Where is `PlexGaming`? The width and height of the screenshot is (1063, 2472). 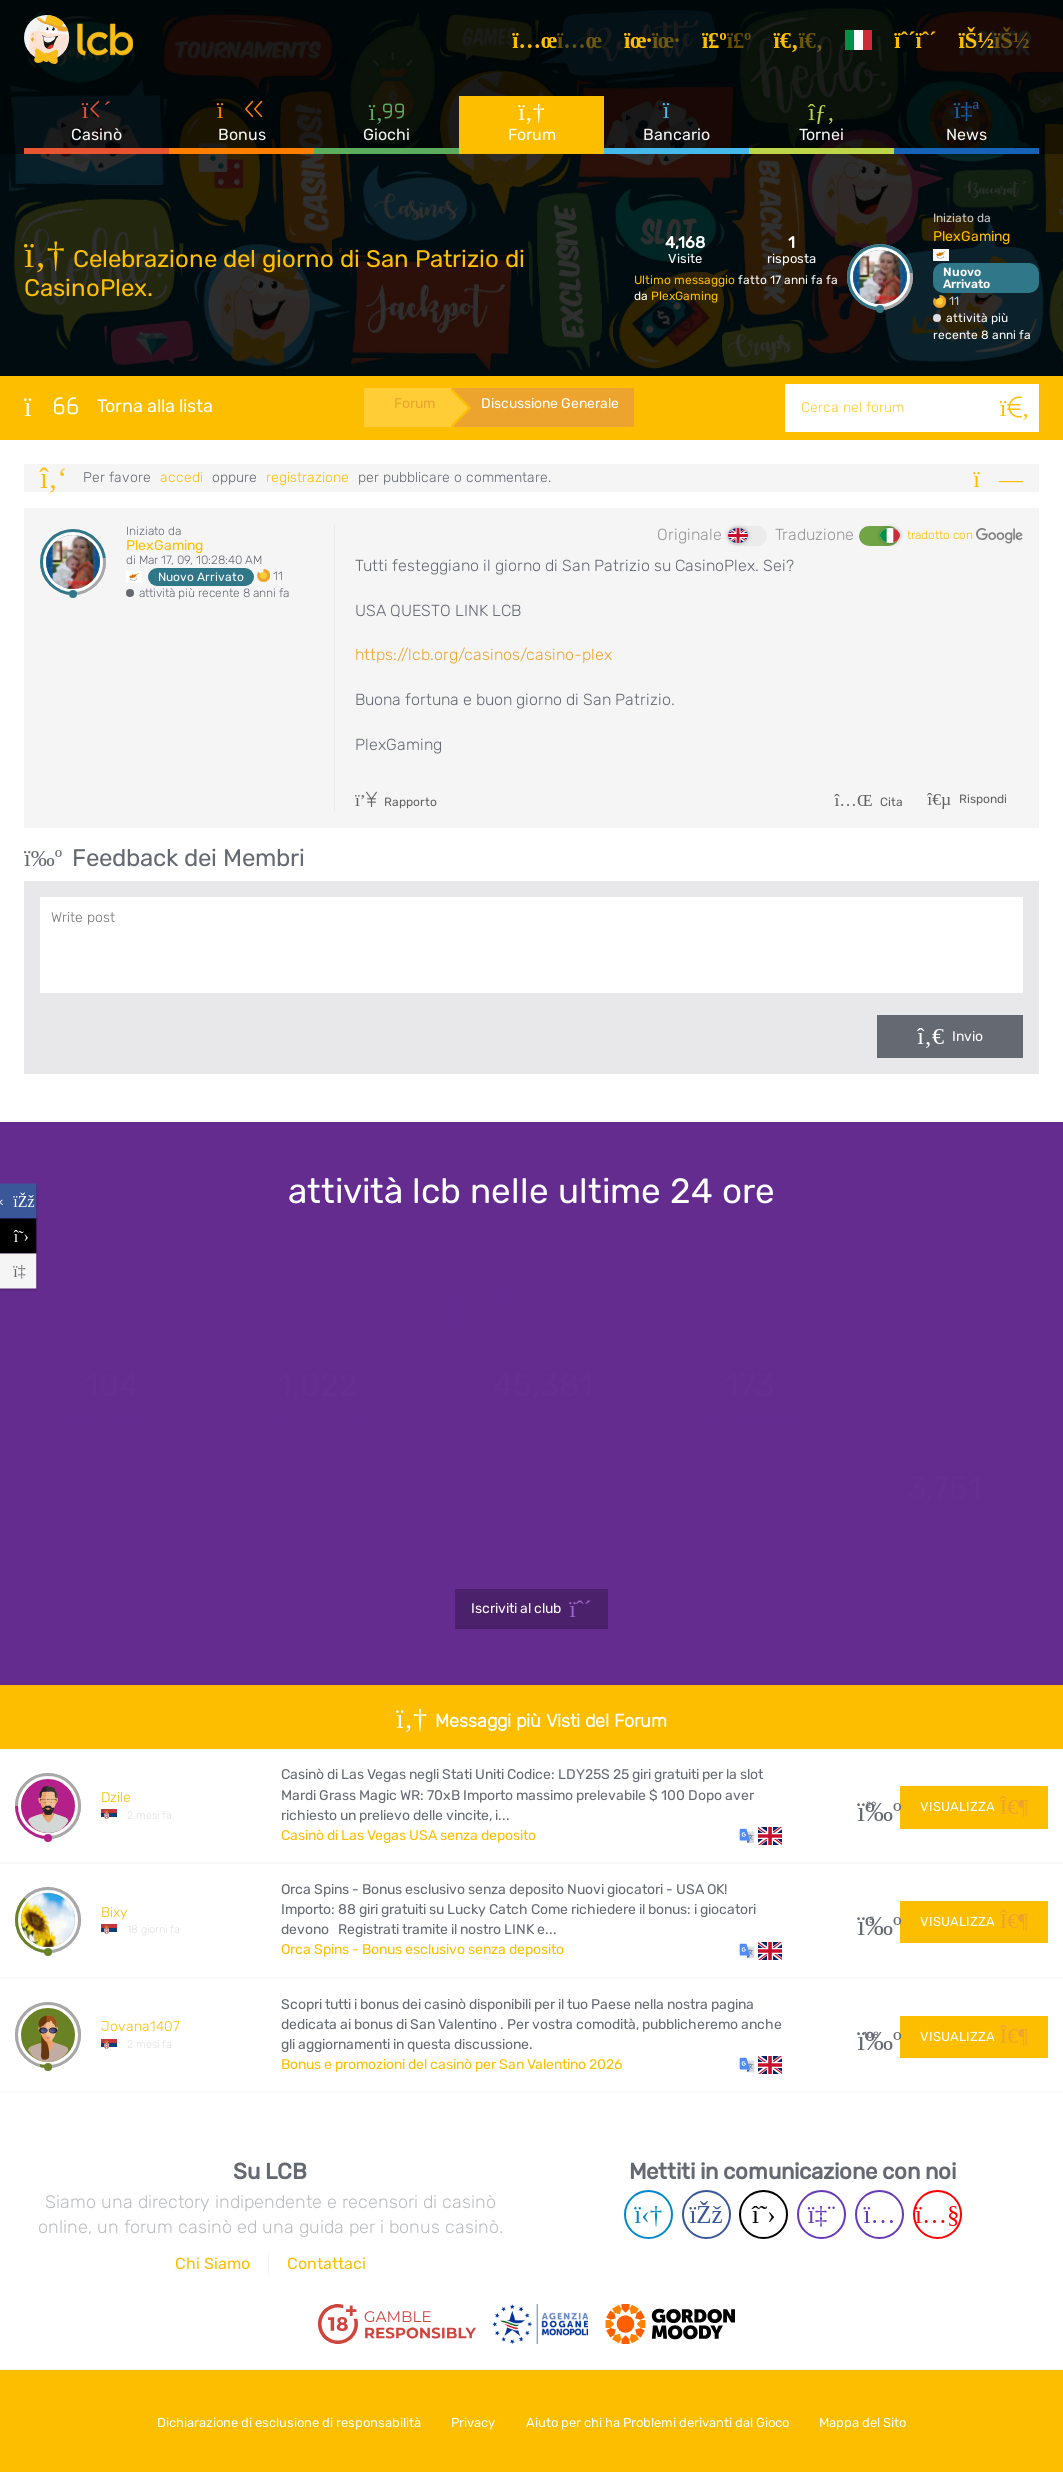
PlexGaming is located at coordinates (684, 296).